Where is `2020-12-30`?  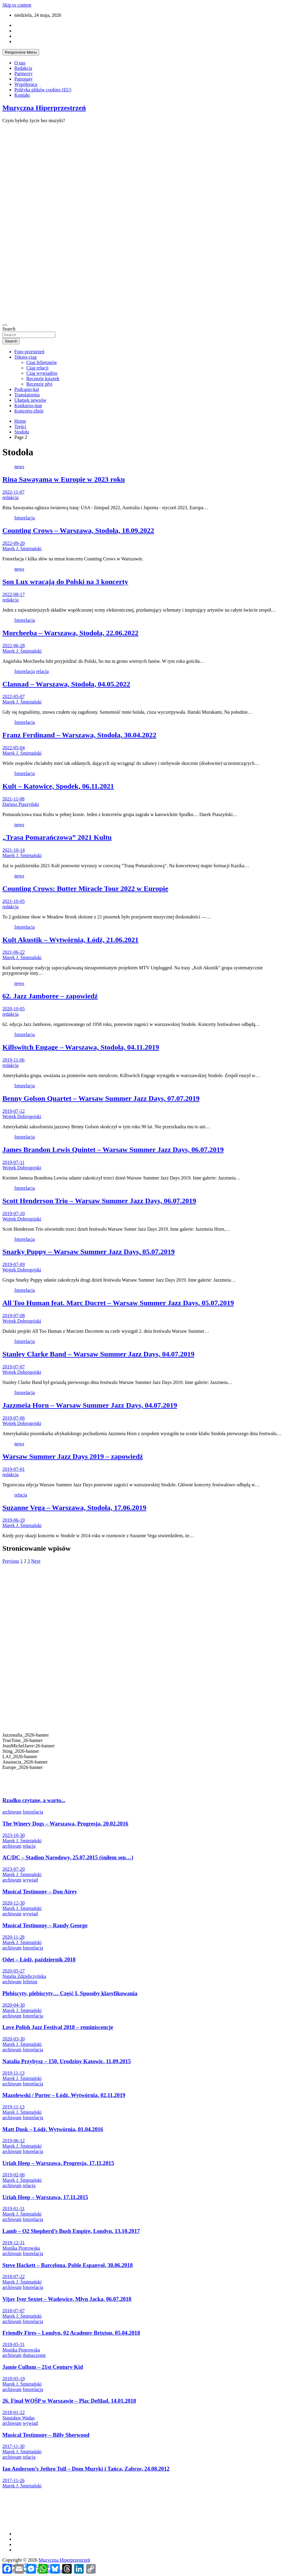 2020-12-30 is located at coordinates (13, 1902).